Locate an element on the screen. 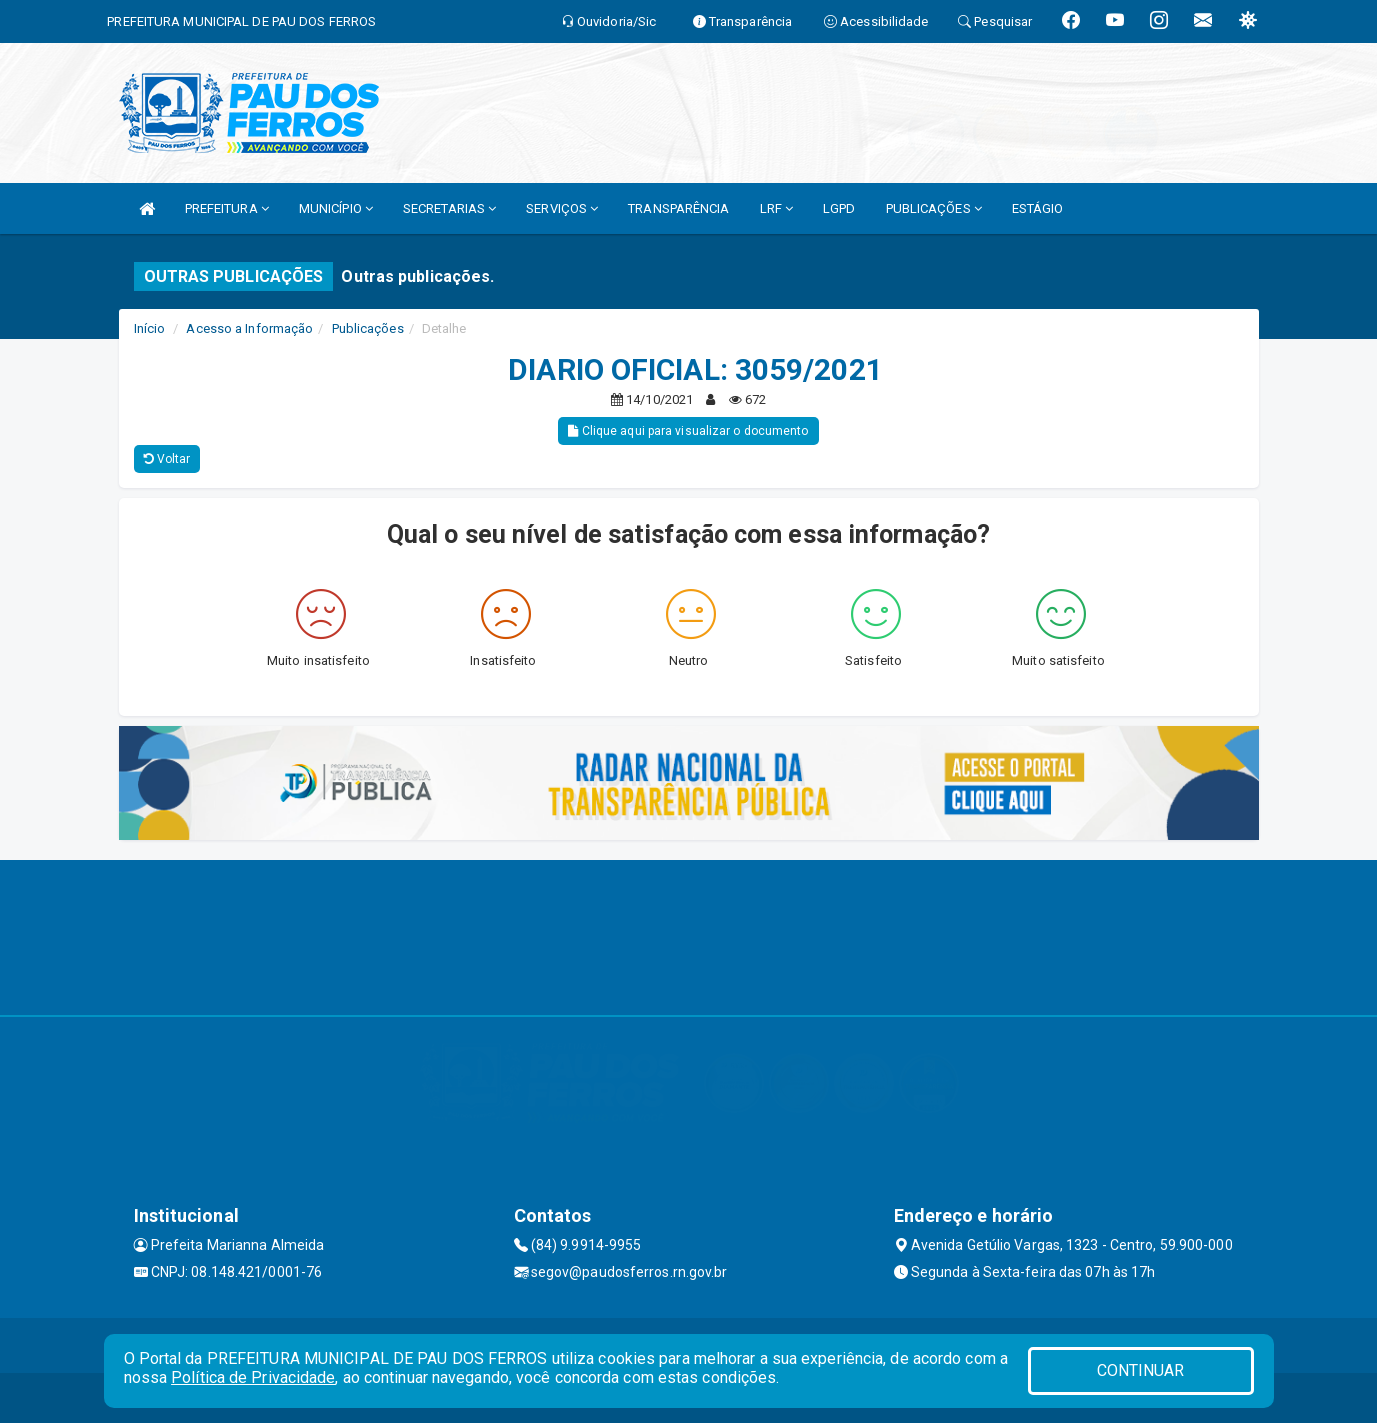 The height and width of the screenshot is (1423, 1377). Voltar is located at coordinates (167, 459).